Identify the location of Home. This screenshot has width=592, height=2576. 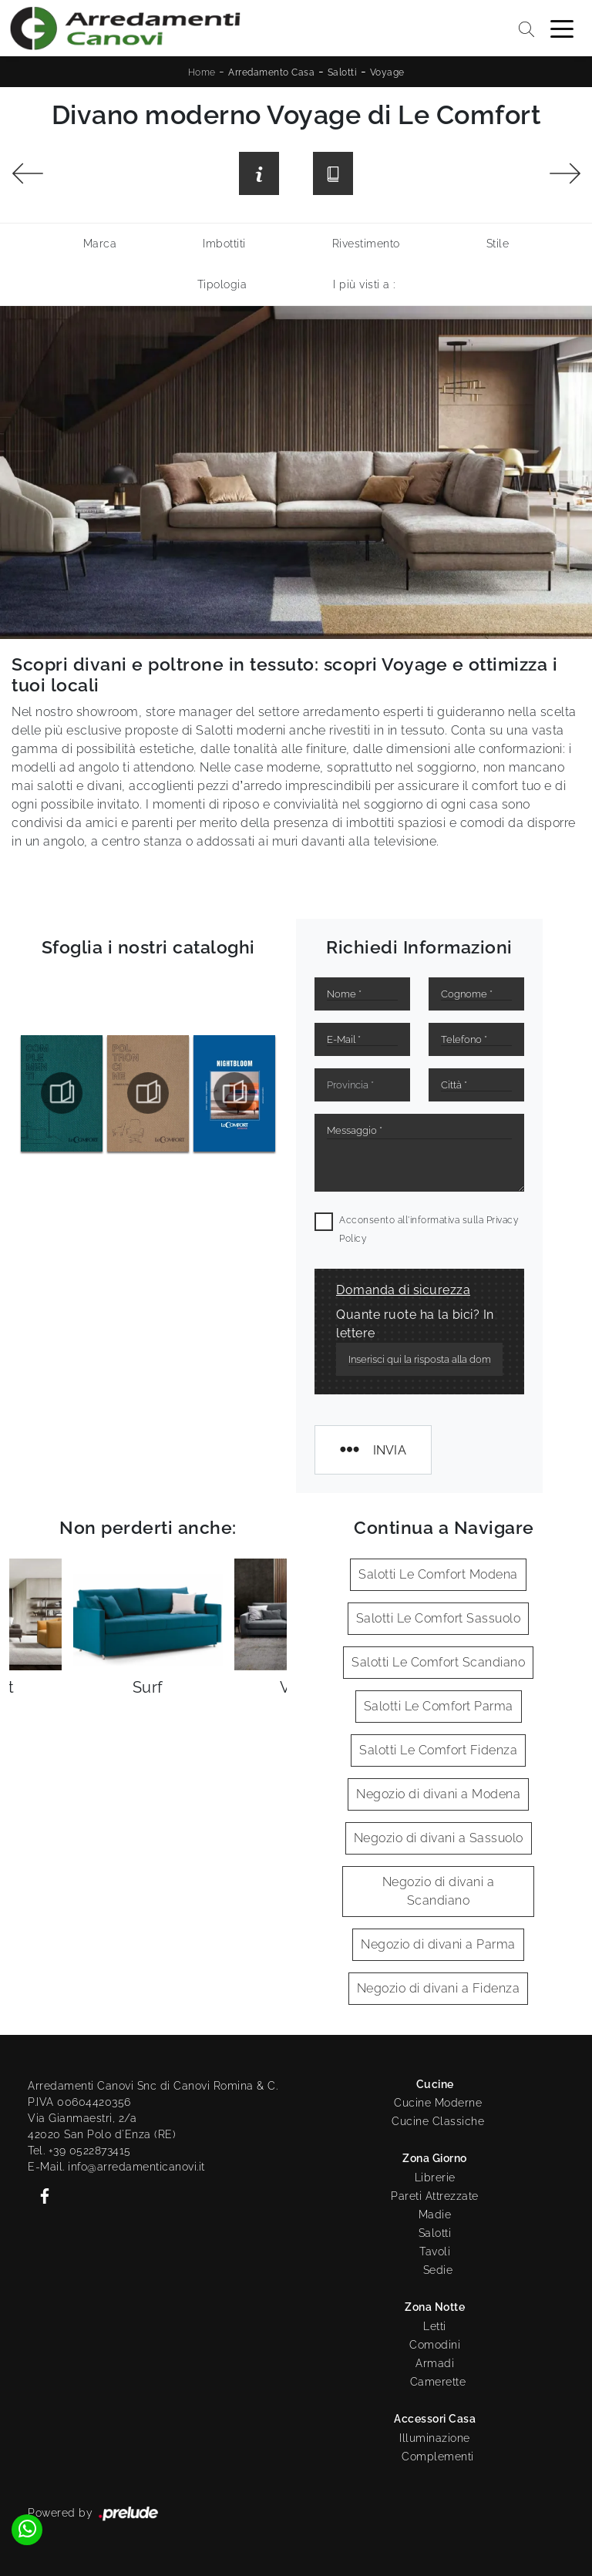
(202, 72).